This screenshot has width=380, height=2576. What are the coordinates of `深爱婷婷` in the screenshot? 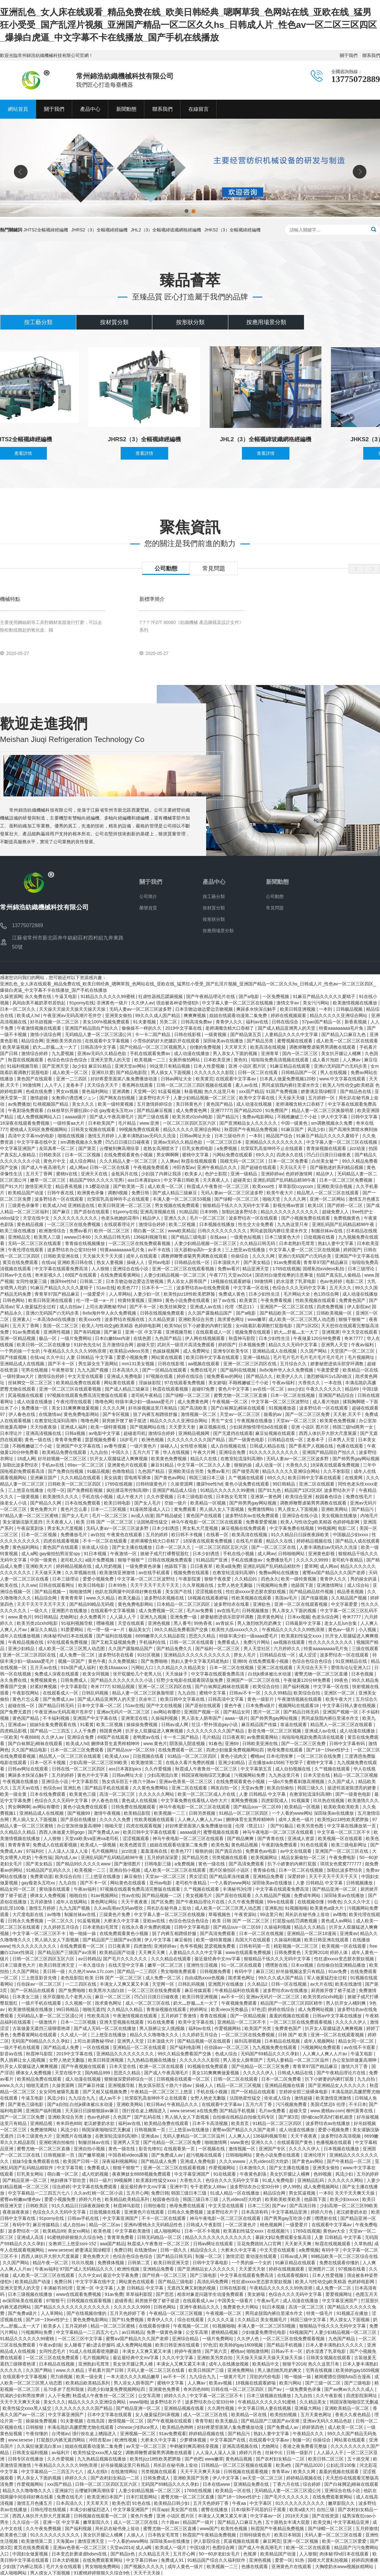 It's located at (297, 1876).